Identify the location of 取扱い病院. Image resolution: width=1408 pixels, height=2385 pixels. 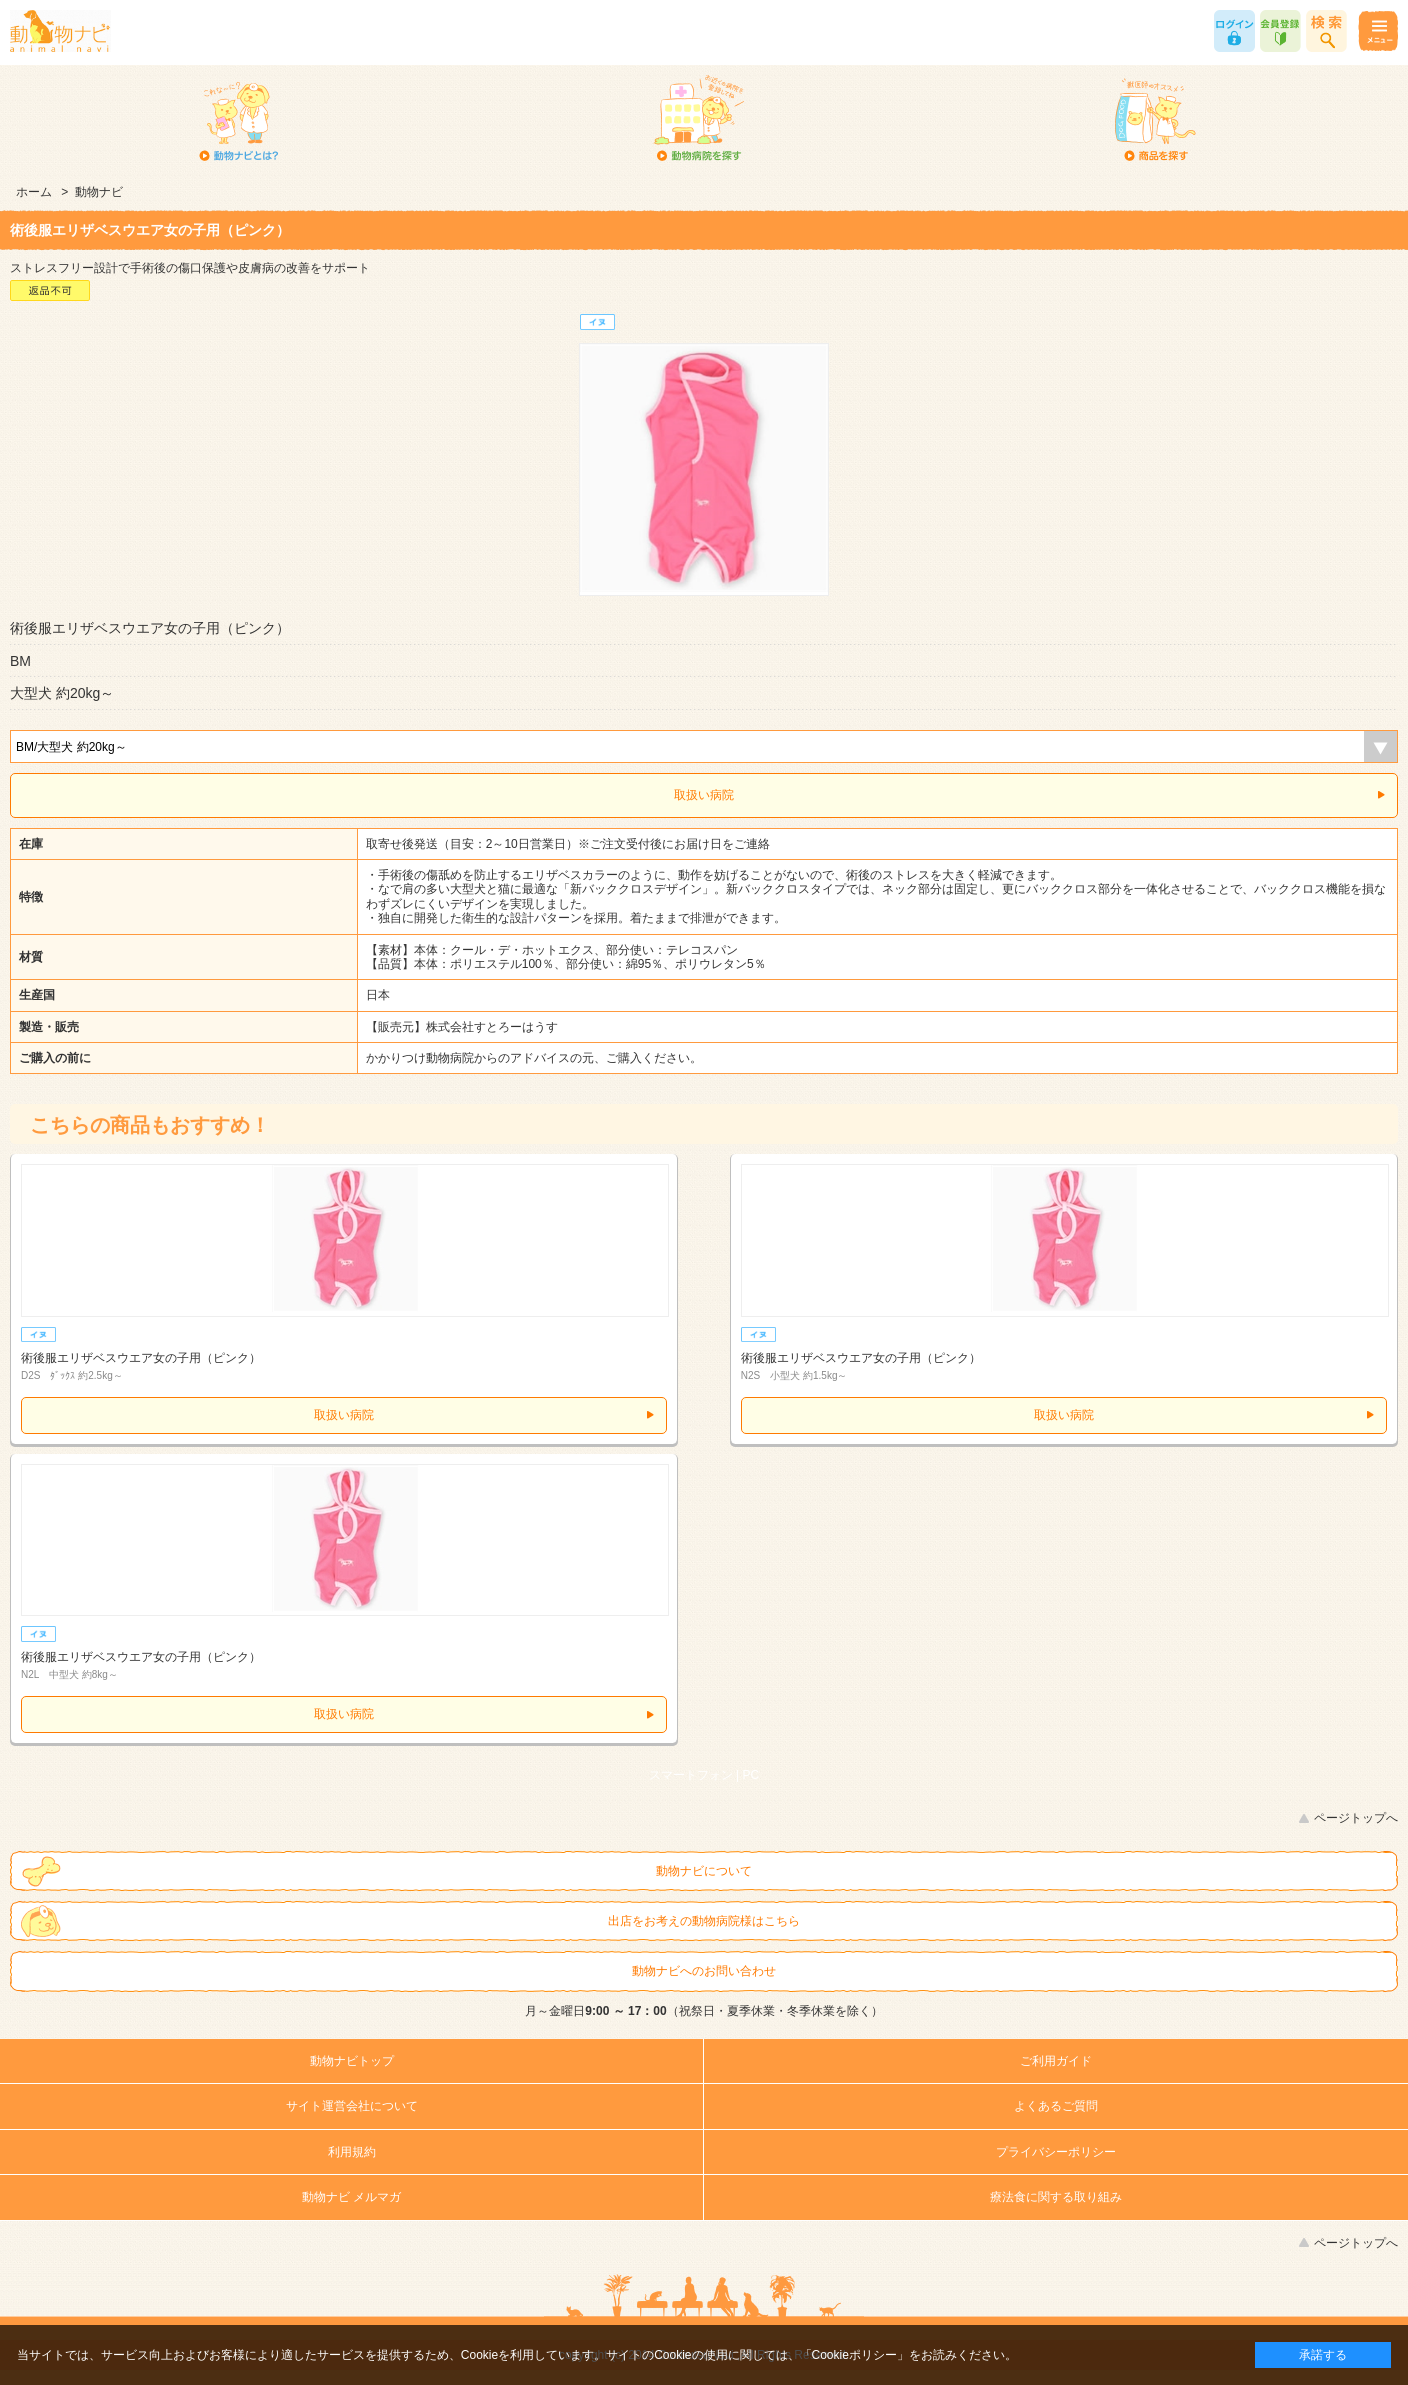
(704, 795).